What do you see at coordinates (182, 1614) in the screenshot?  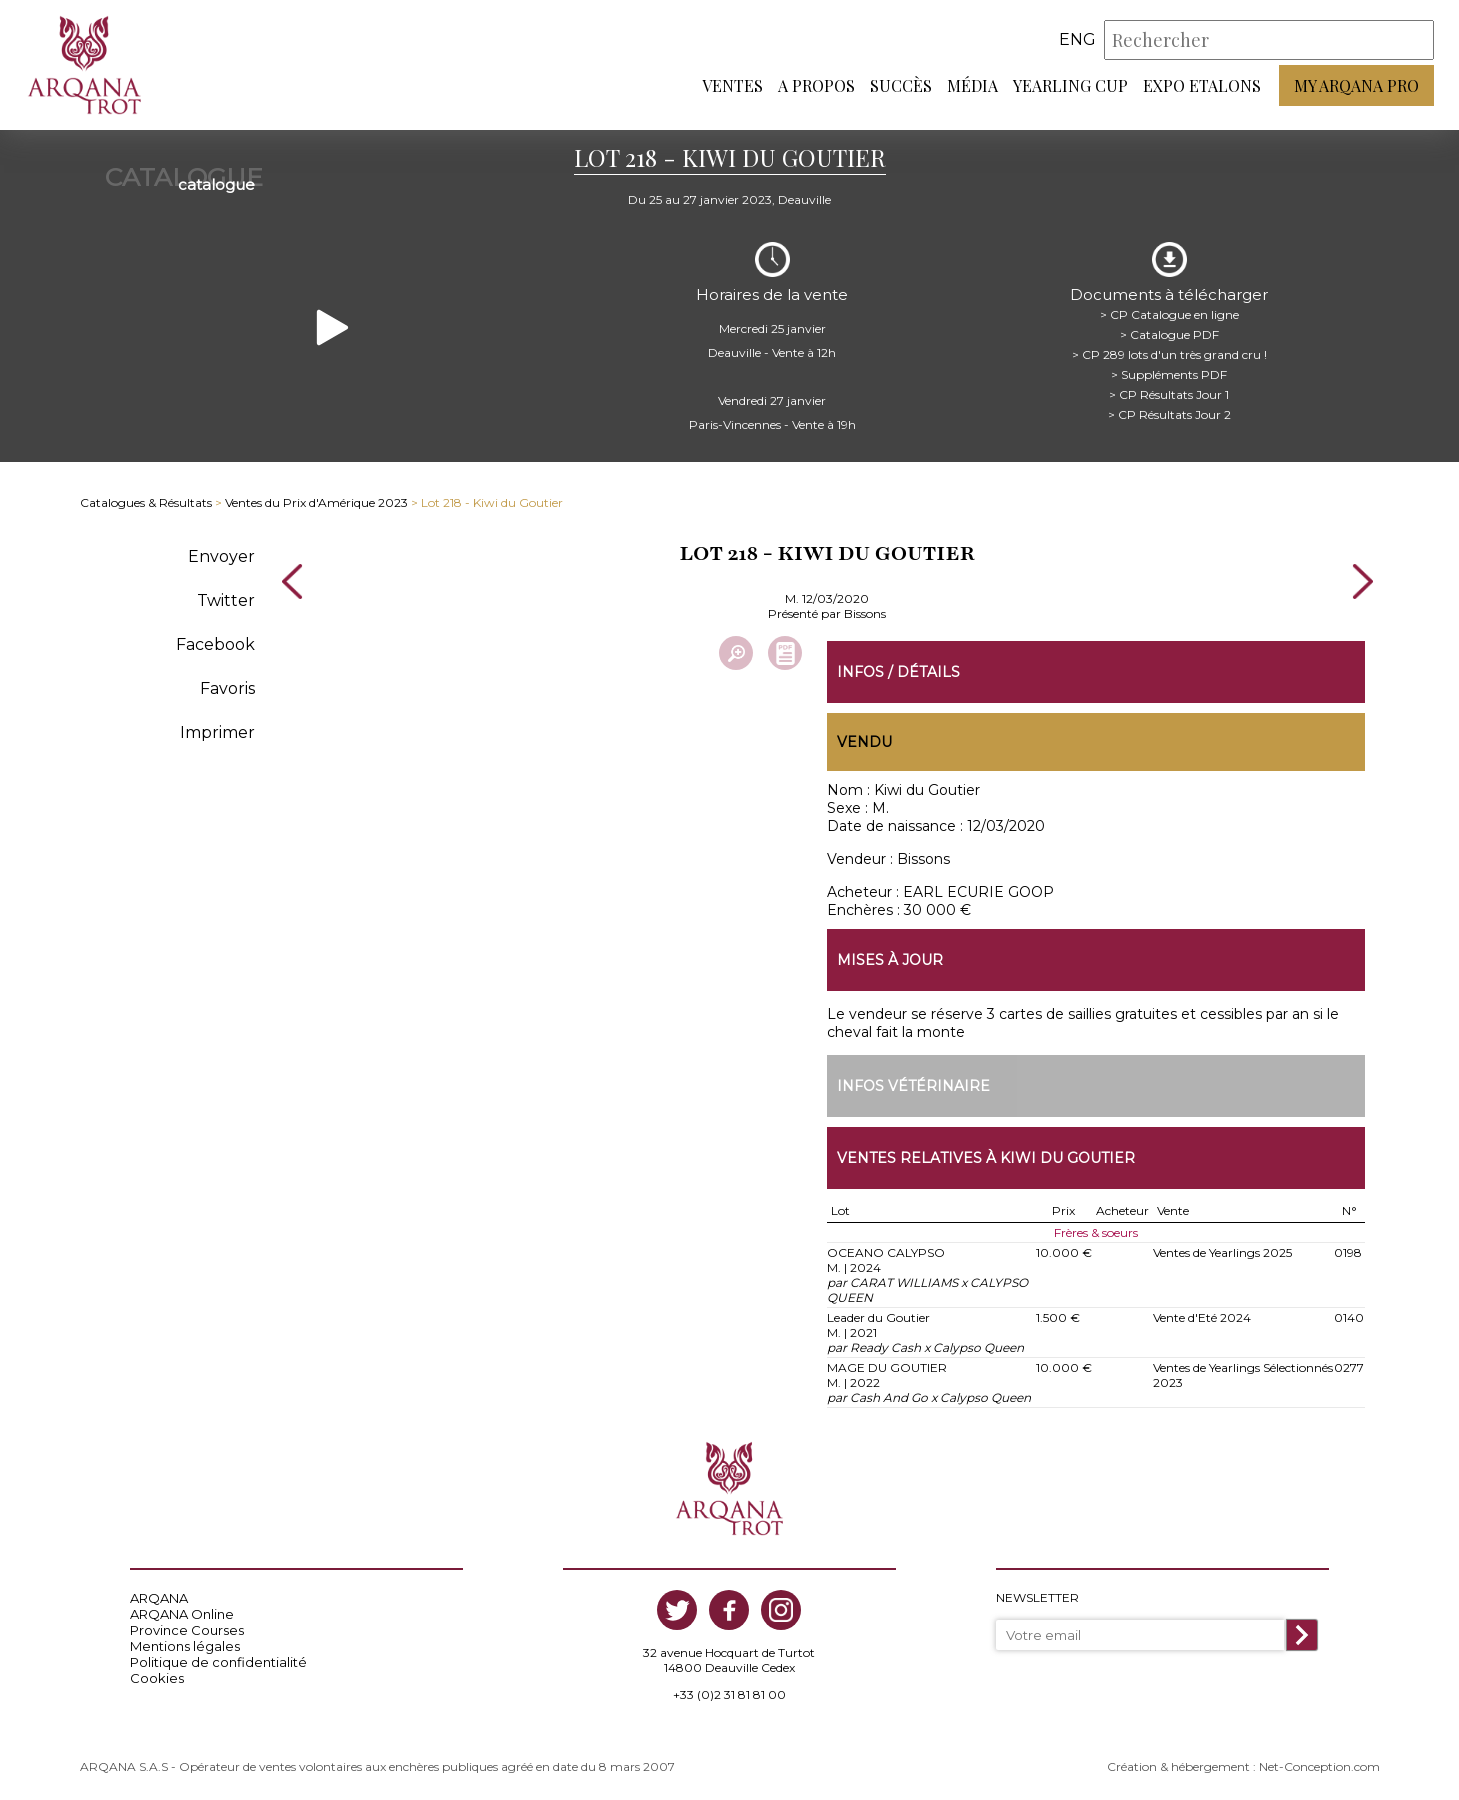 I see `ARQANA Online` at bounding box center [182, 1614].